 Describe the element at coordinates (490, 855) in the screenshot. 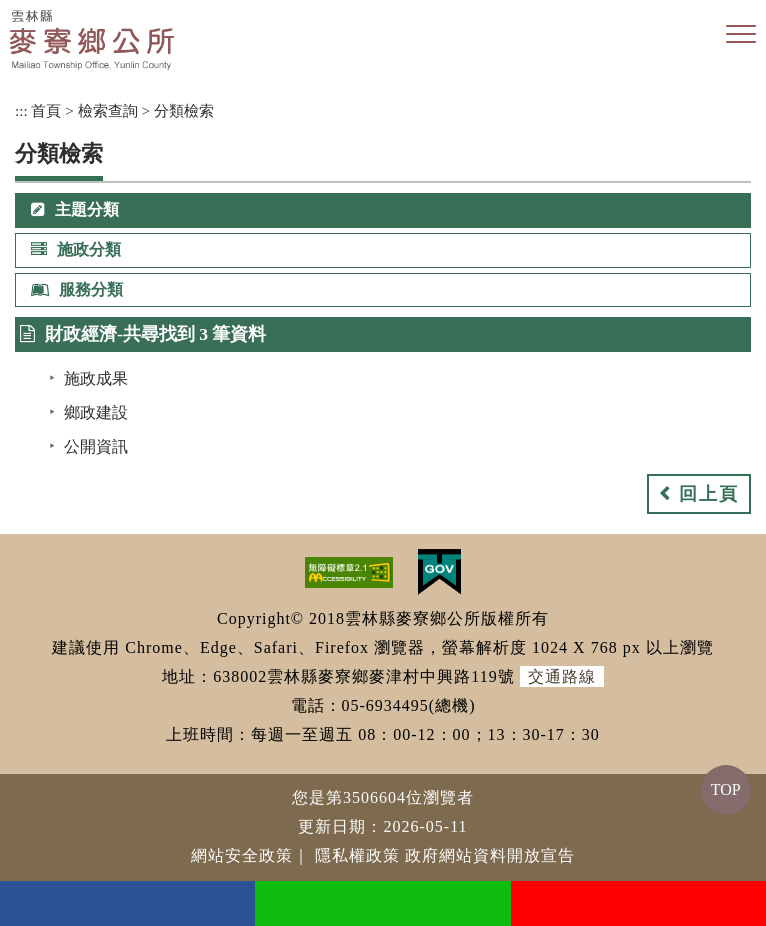

I see `政府網站資料開放宣告` at that location.